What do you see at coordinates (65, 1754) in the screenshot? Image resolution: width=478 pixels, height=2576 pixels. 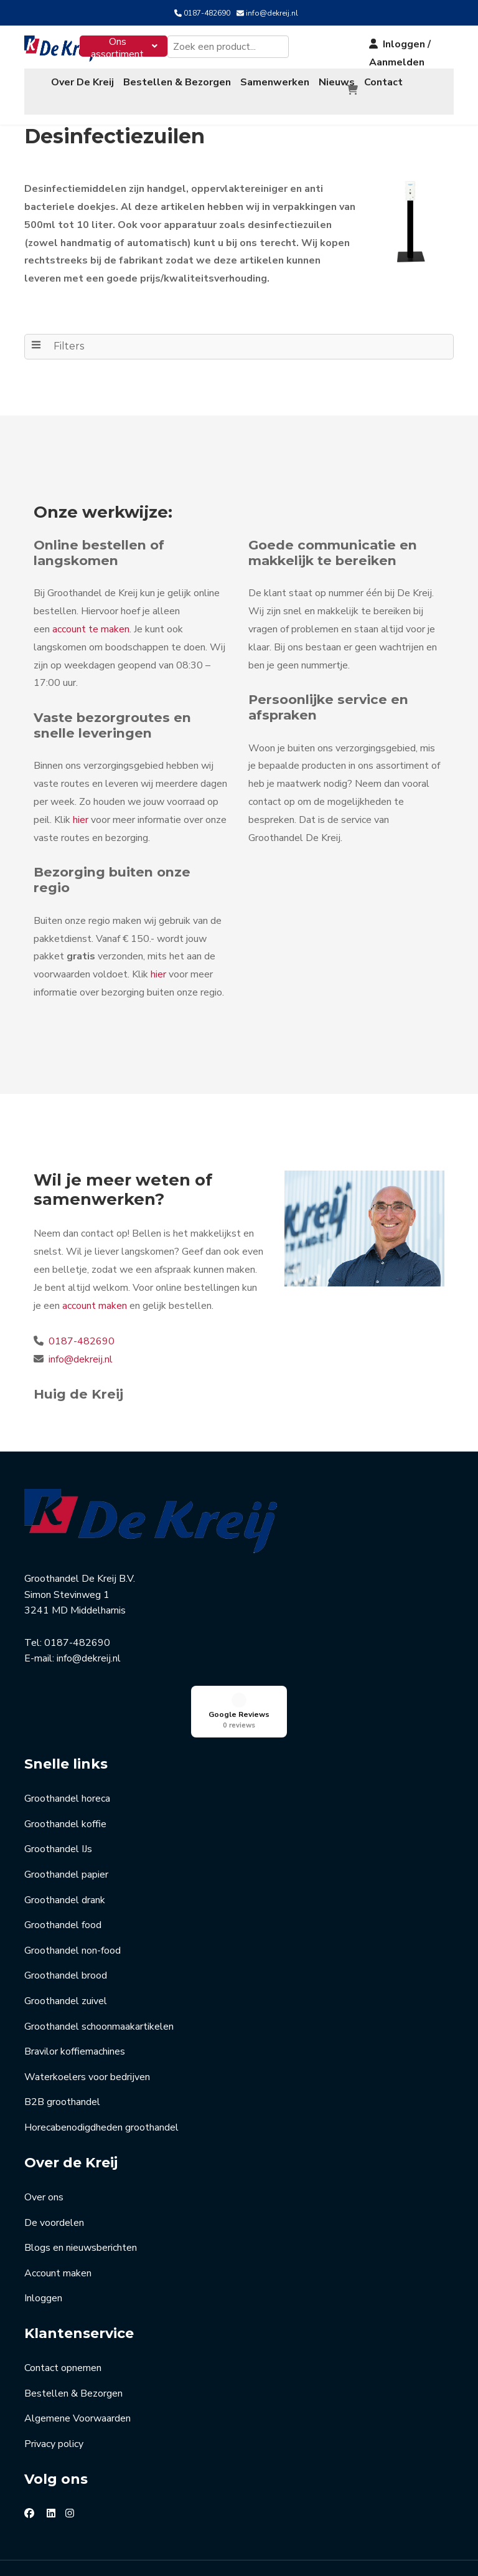 I see `Groothandel koffie` at bounding box center [65, 1754].